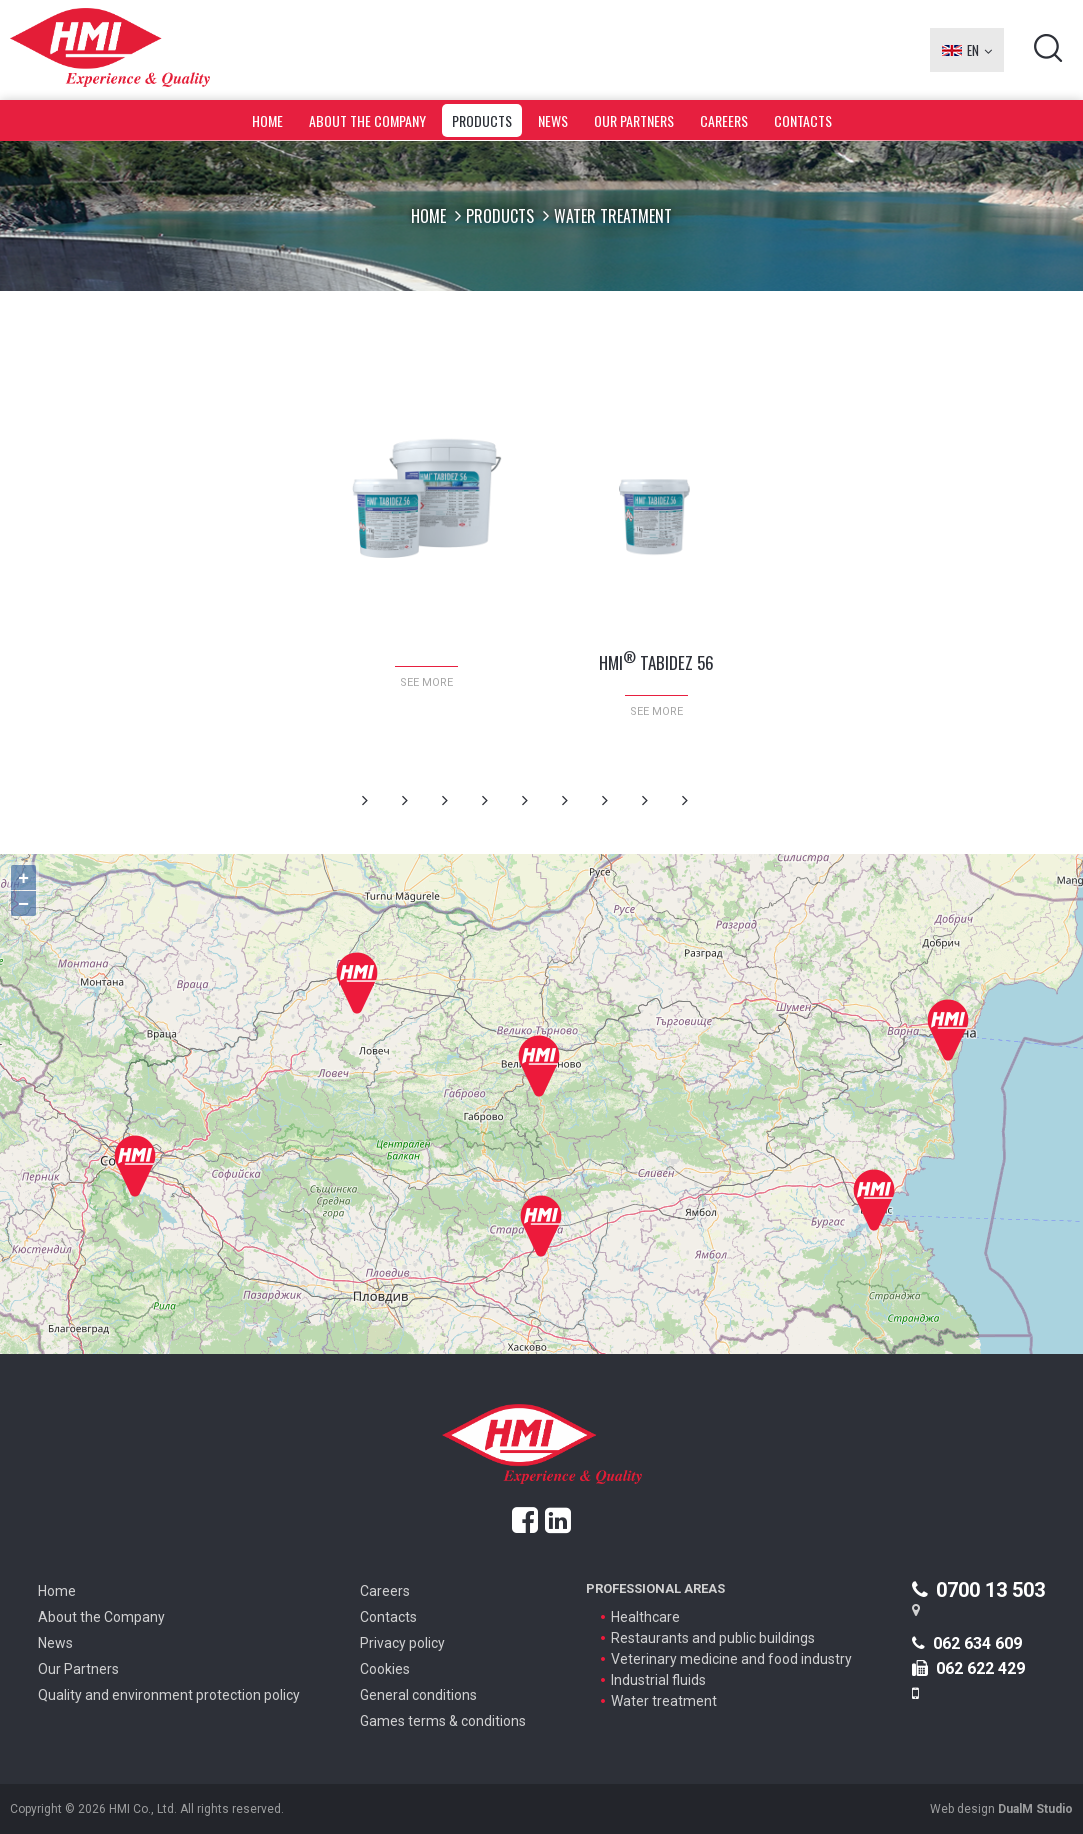  I want to click on Water treatment, so click(664, 1701).